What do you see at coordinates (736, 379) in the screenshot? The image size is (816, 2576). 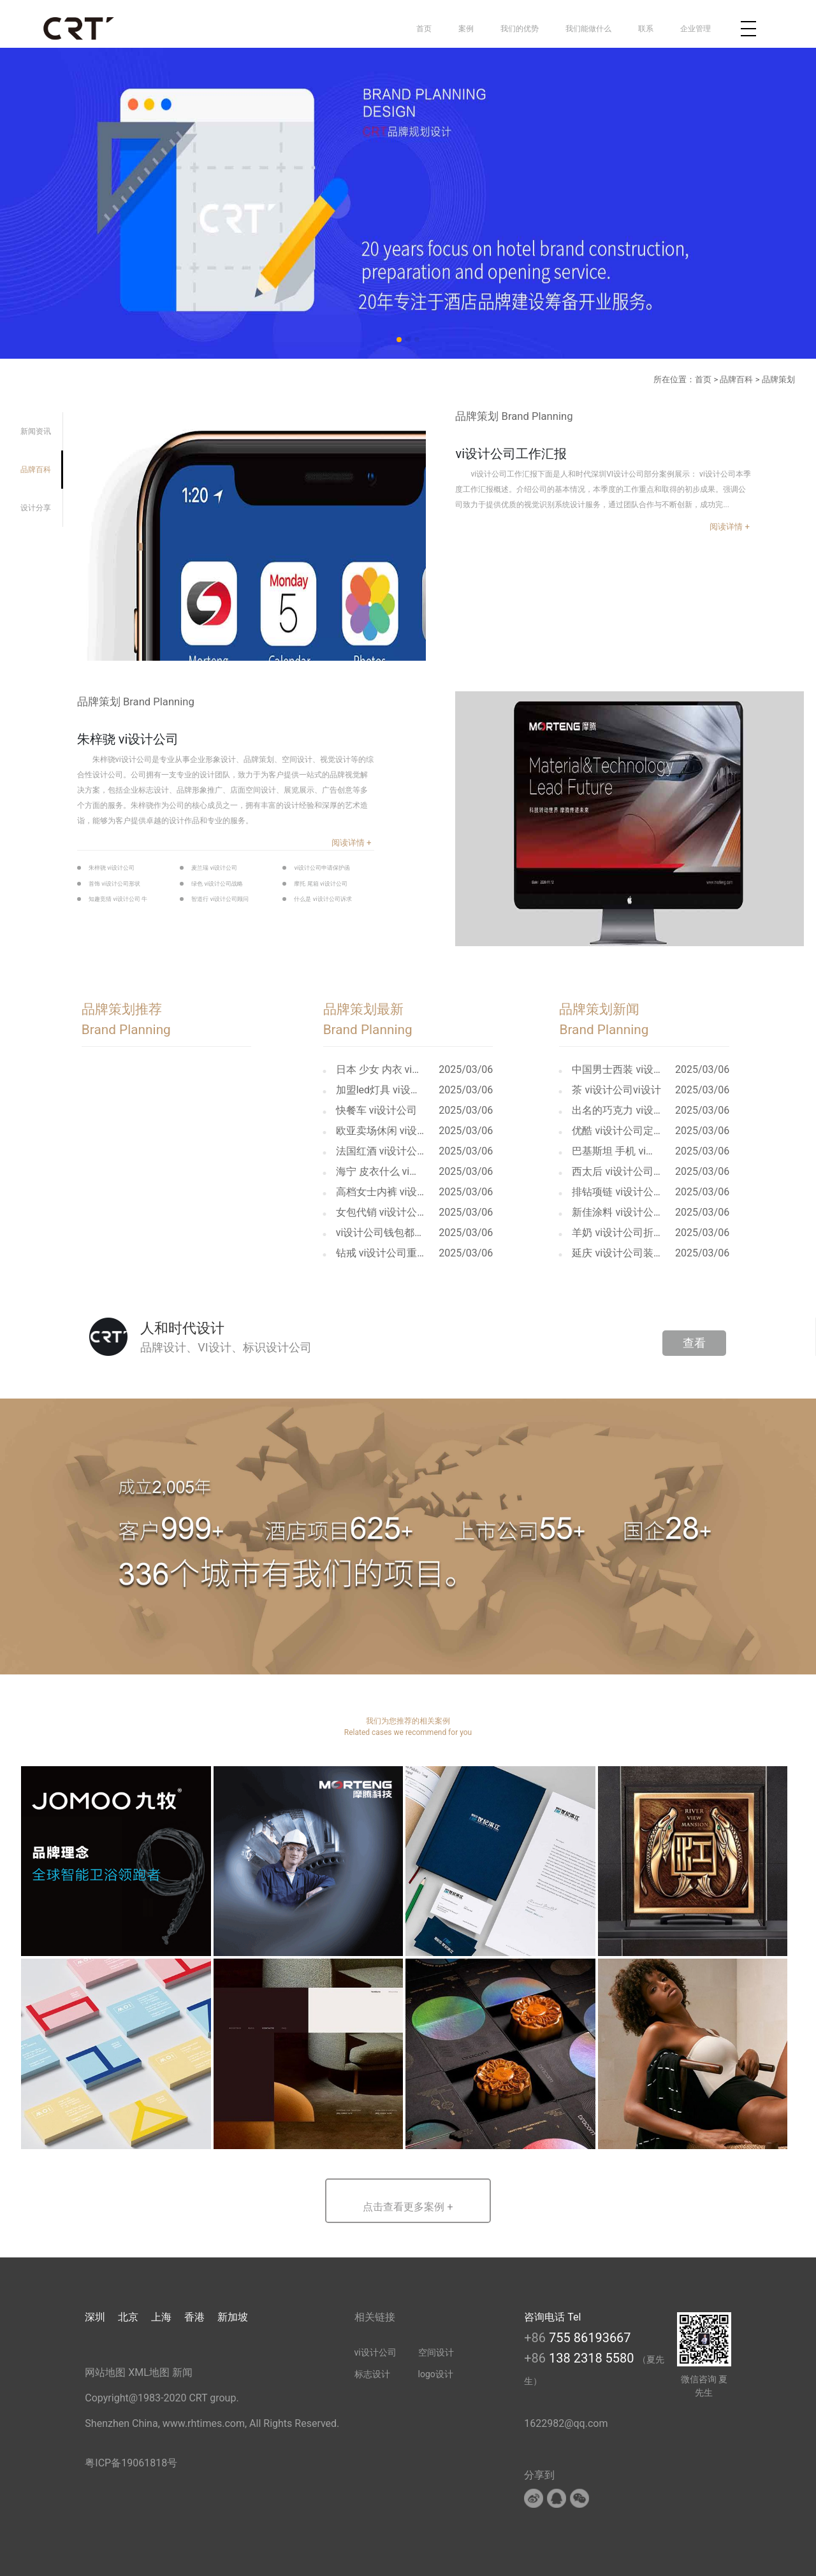 I see `品牌百科` at bounding box center [736, 379].